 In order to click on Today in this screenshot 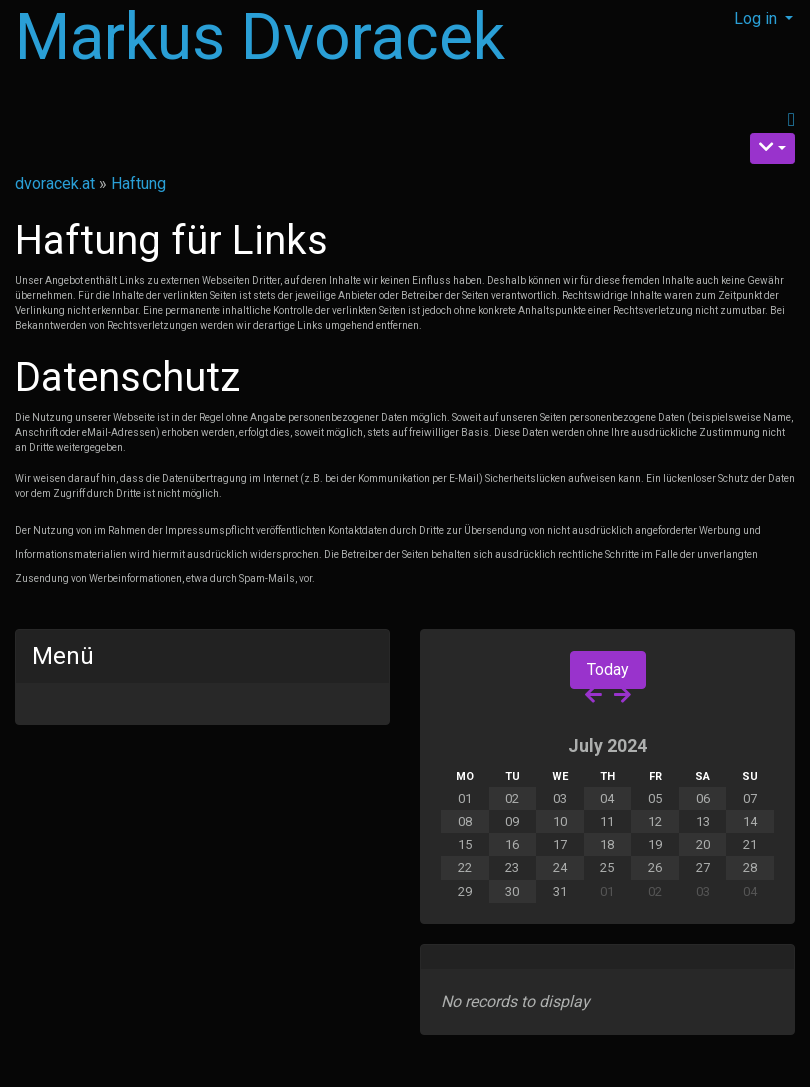, I will do `click(608, 669)`.